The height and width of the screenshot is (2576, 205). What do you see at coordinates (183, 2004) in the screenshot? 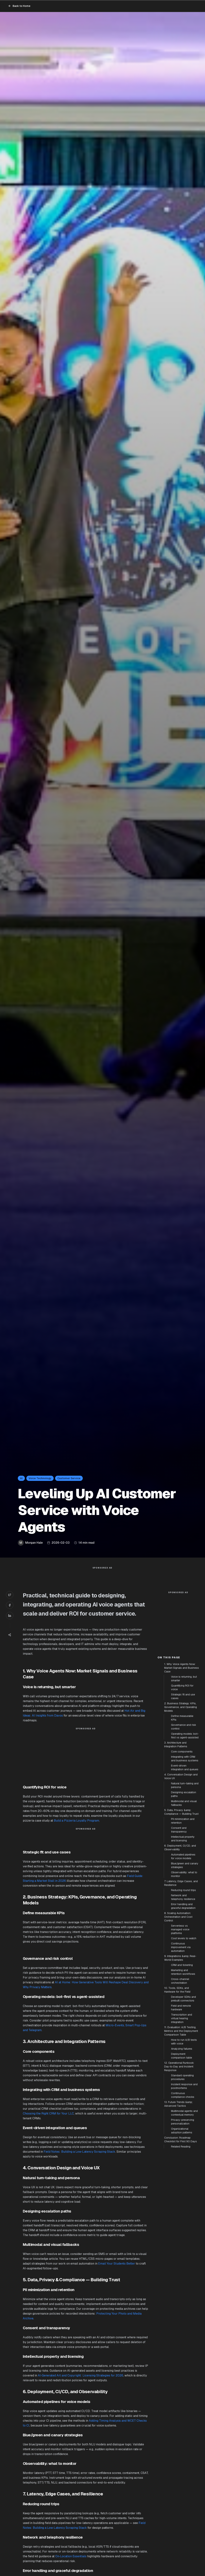
I see `Cost levers to watch` at bounding box center [183, 2004].